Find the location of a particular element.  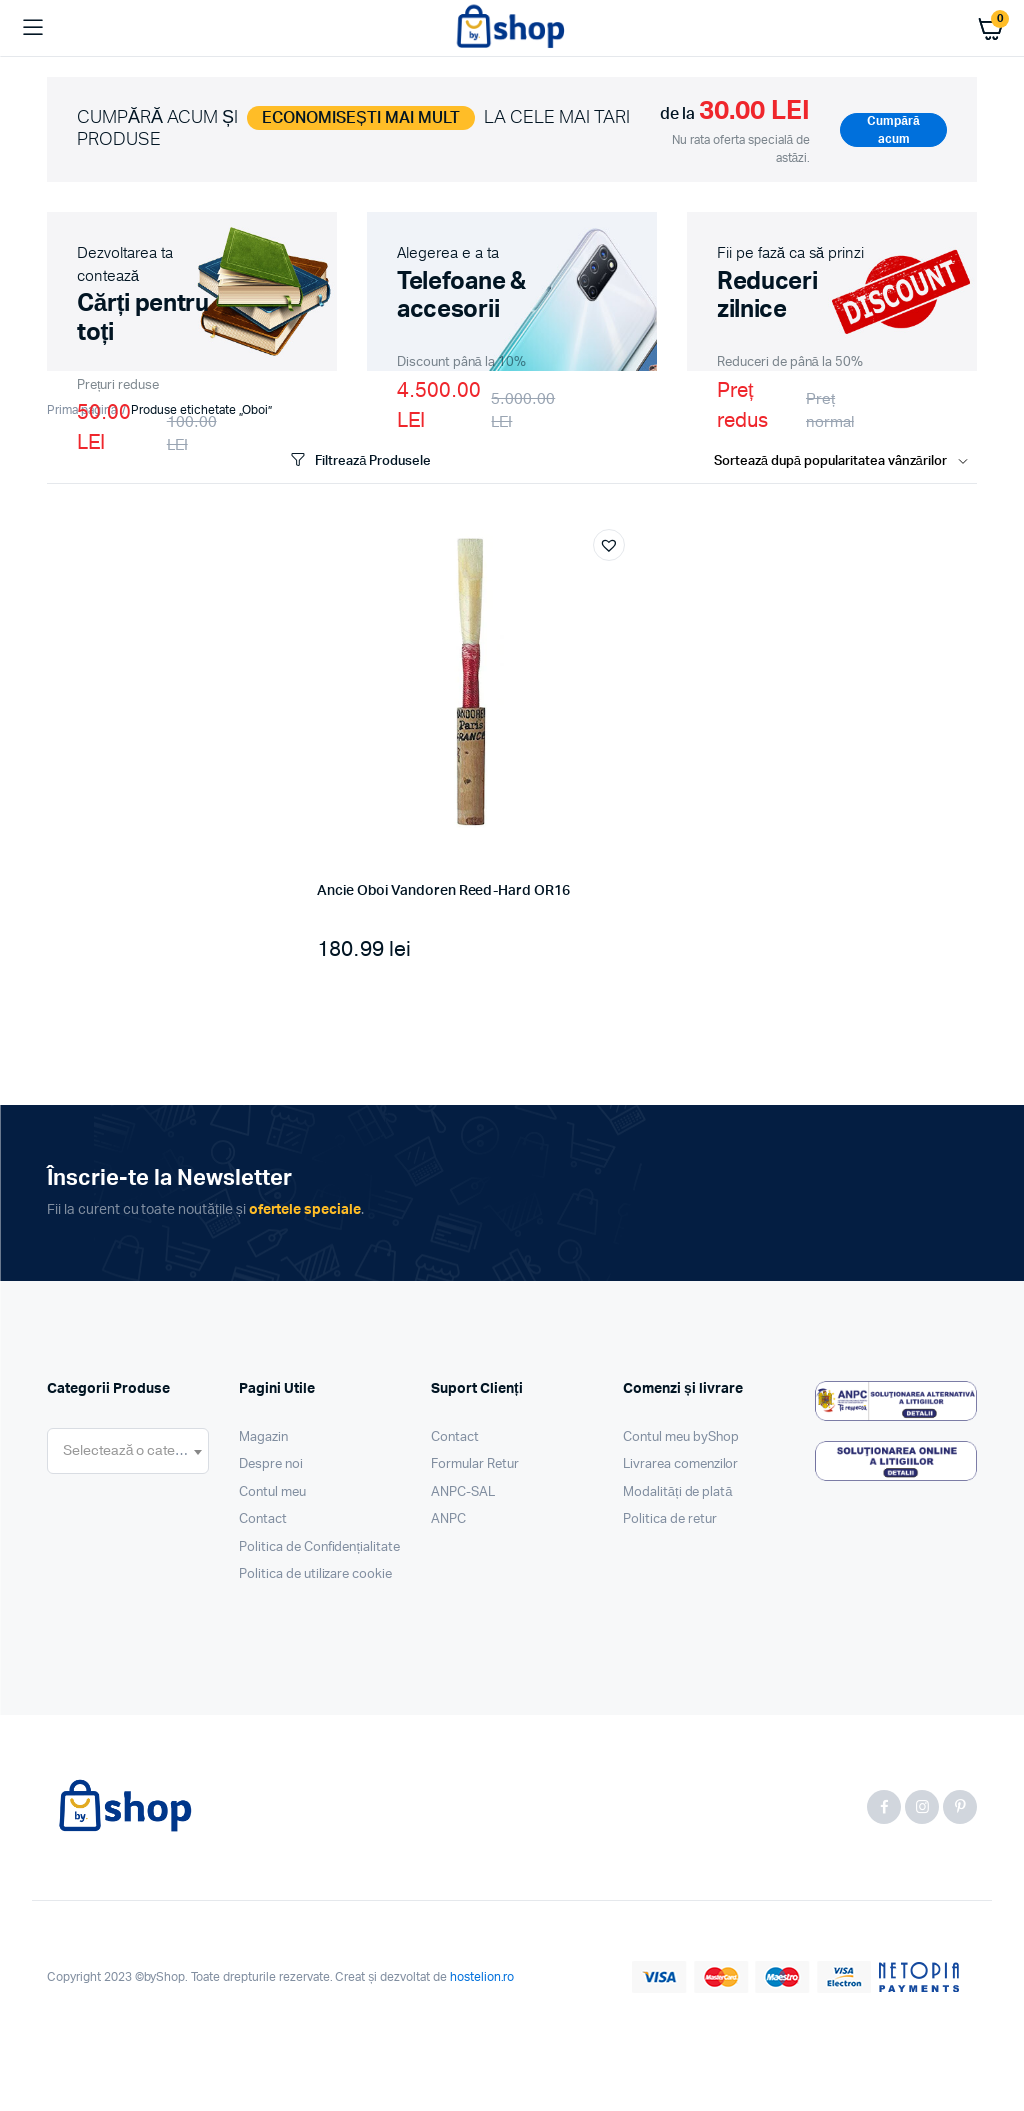

Filtrează Produsele is located at coordinates (359, 460).